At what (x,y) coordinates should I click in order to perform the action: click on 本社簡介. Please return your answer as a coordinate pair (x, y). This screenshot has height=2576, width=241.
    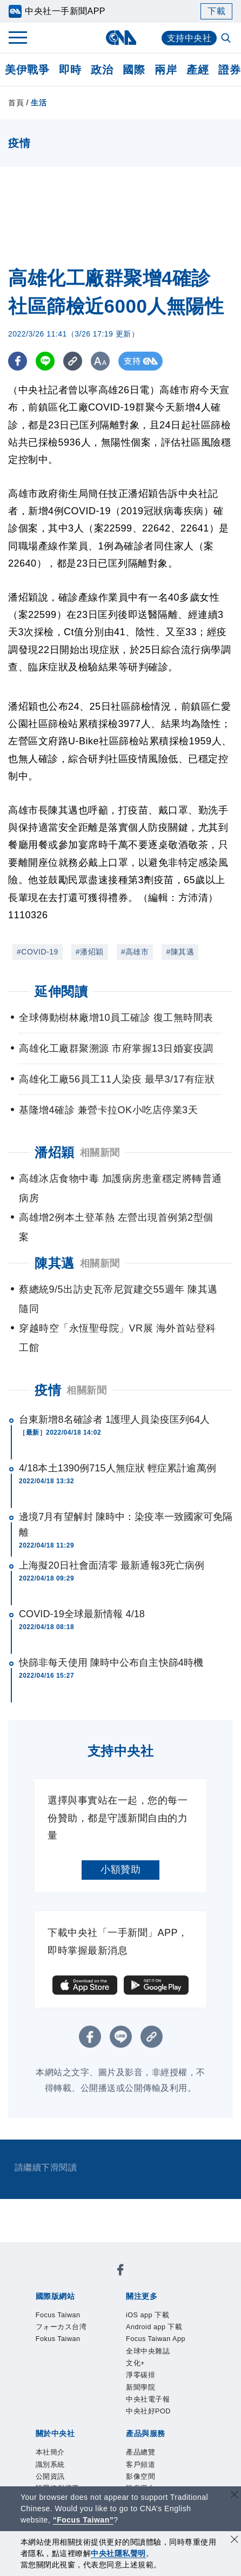
    Looking at the image, I should click on (50, 2382).